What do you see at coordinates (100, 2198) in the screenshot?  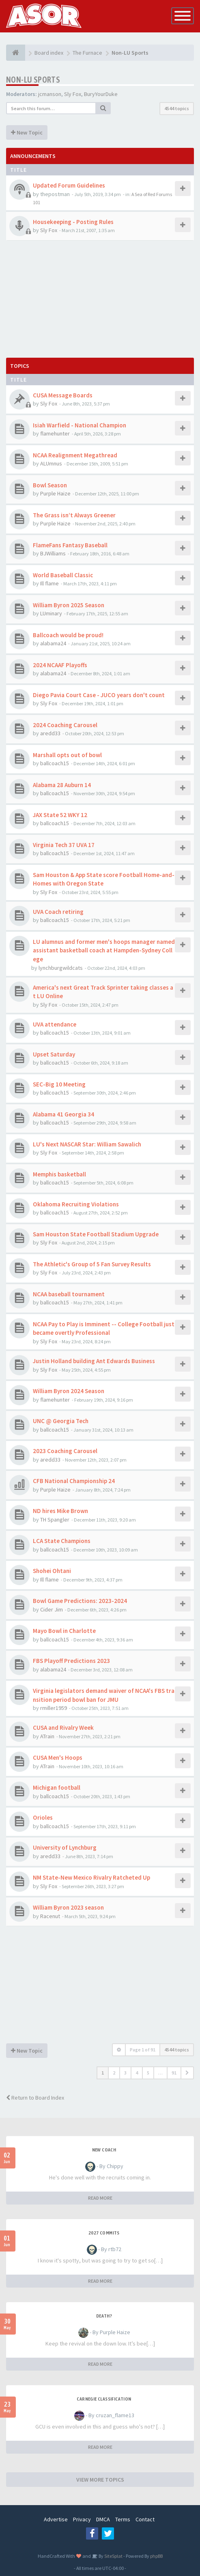 I see `READ MORE` at bounding box center [100, 2198].